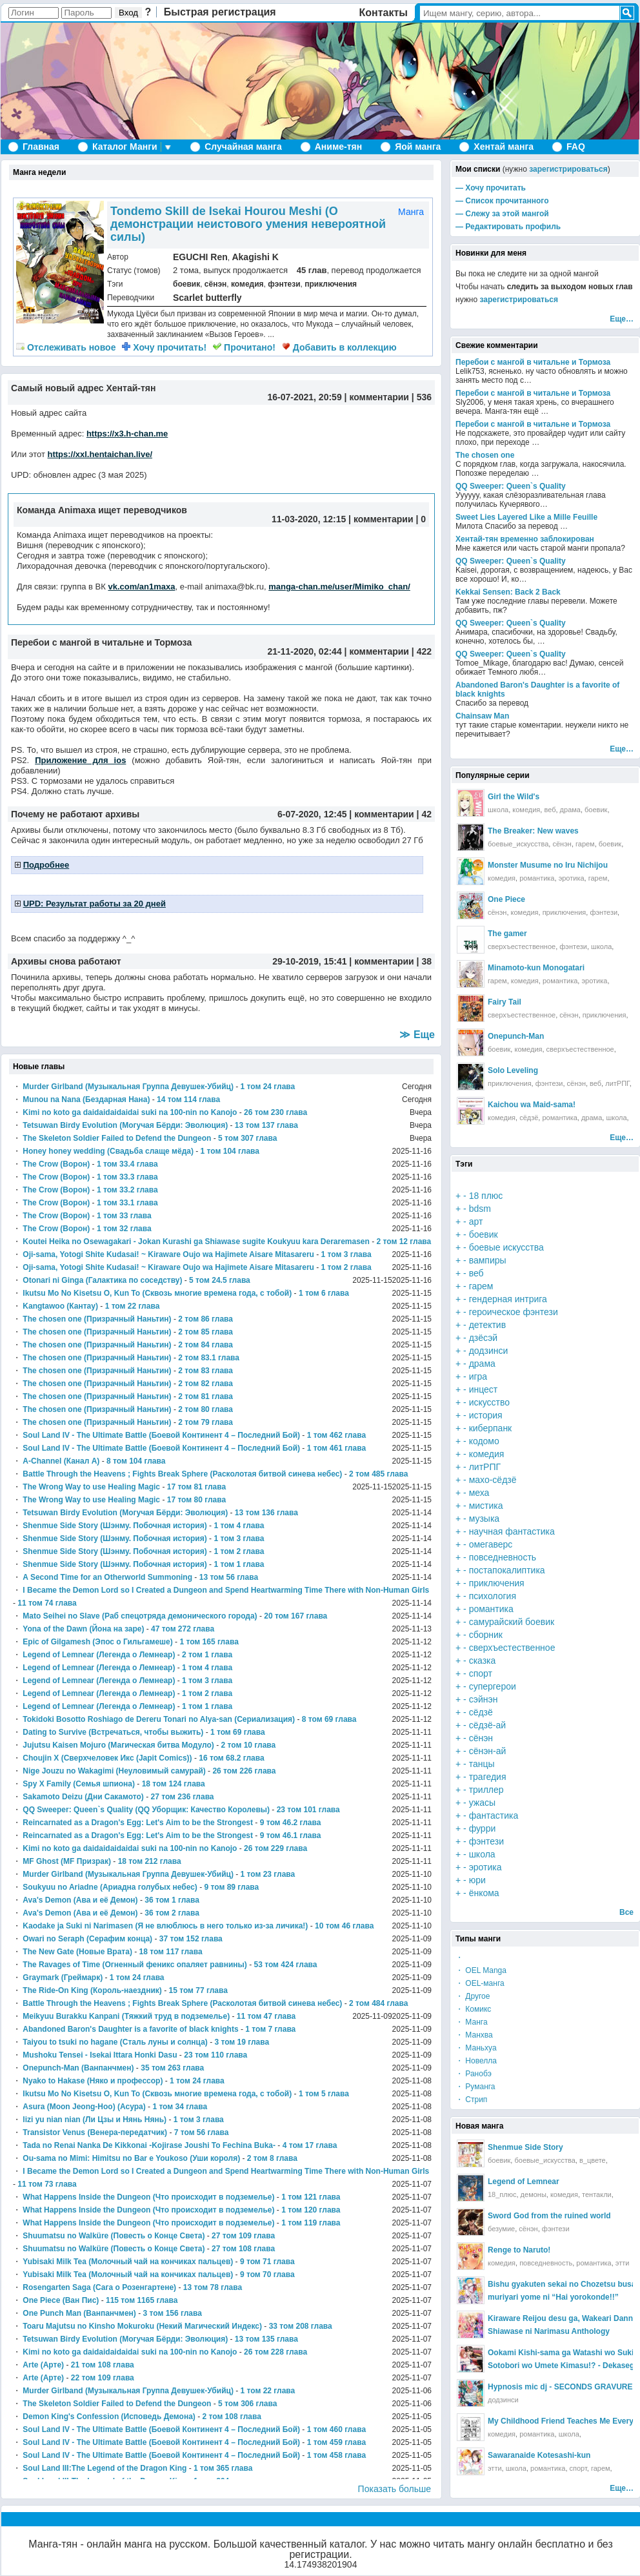 The image size is (640, 2576). What do you see at coordinates (486, 1505) in the screenshot?
I see `мистика` at bounding box center [486, 1505].